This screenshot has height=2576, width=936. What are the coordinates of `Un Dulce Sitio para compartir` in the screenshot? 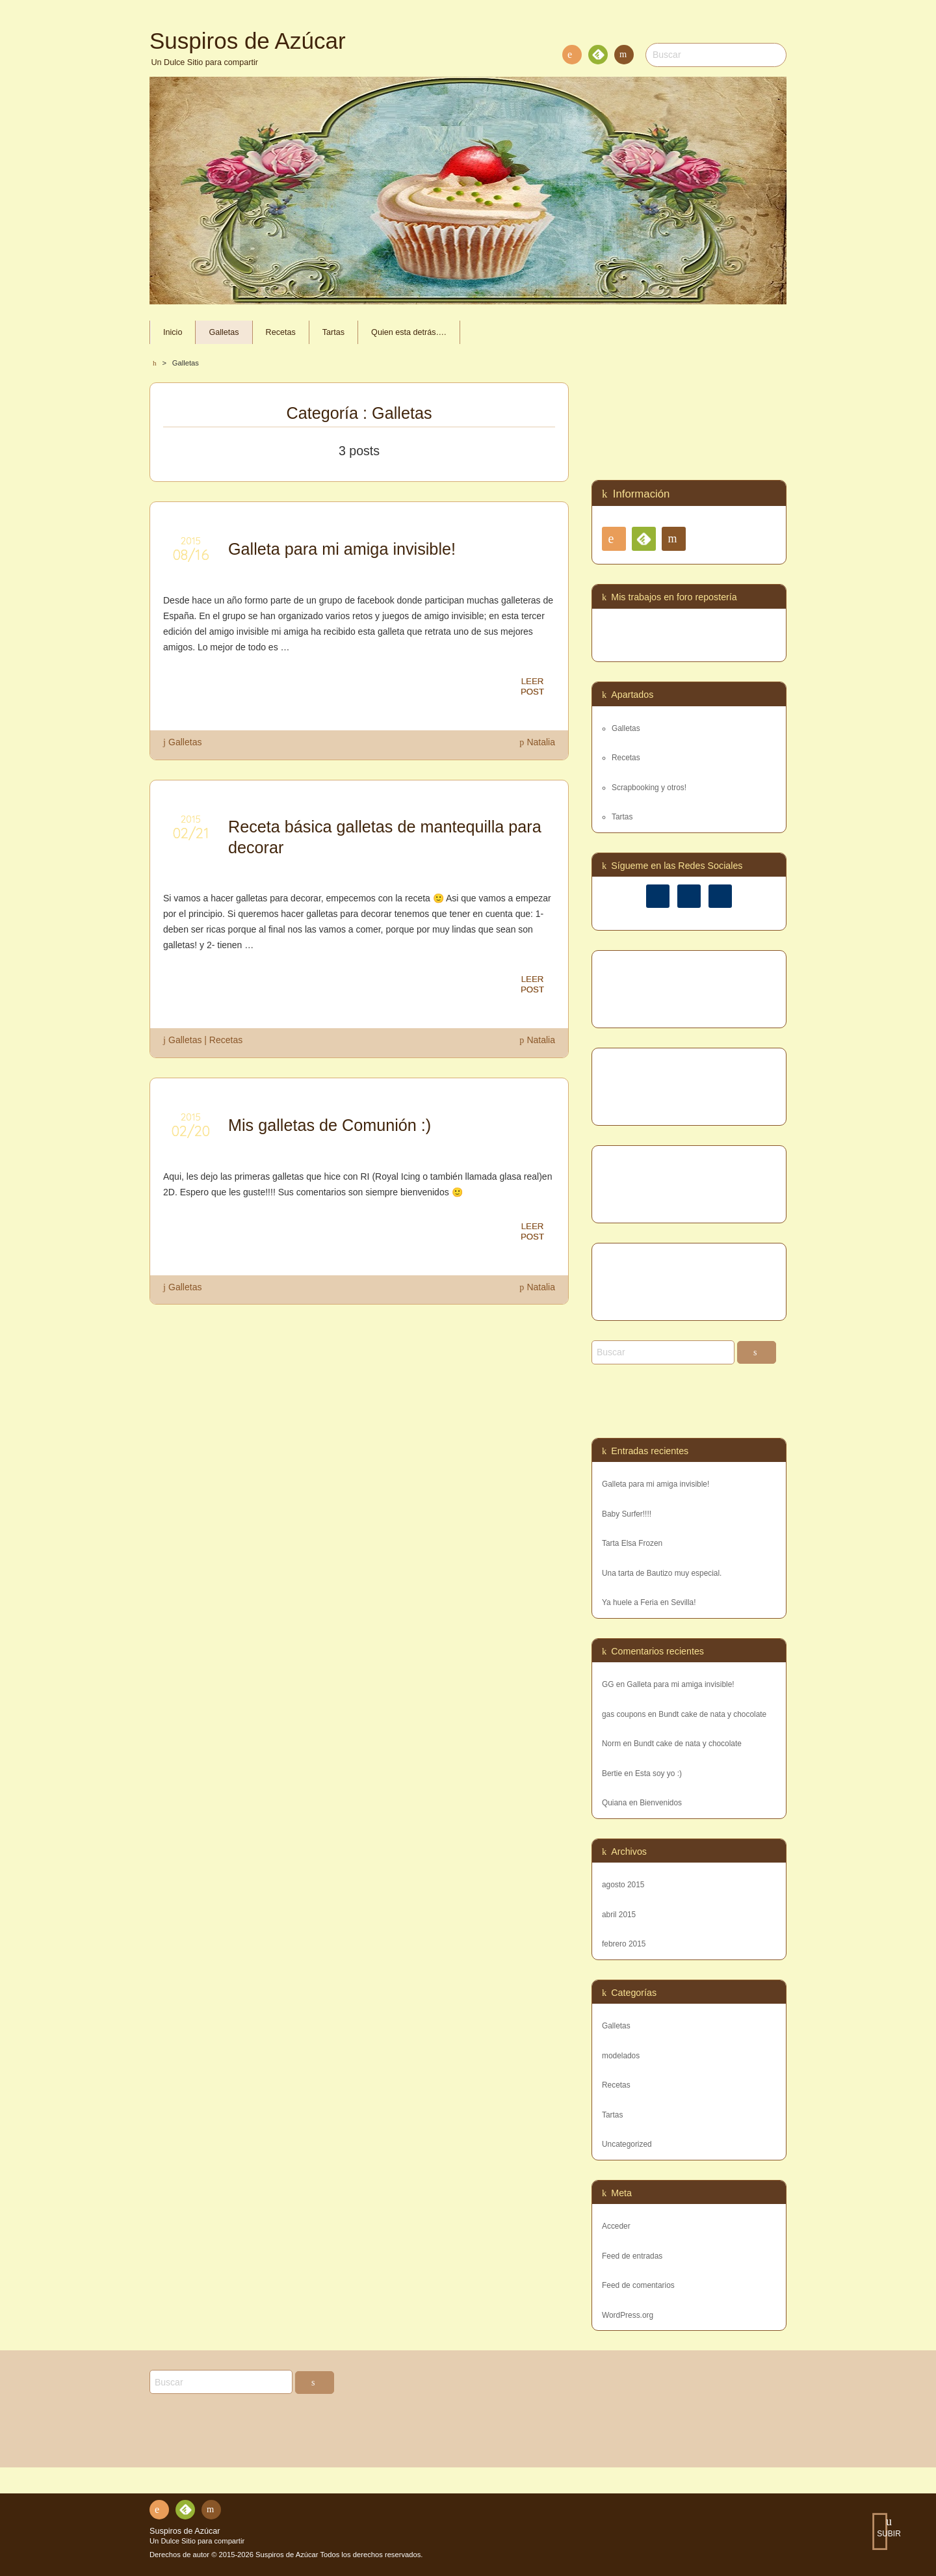 It's located at (197, 2541).